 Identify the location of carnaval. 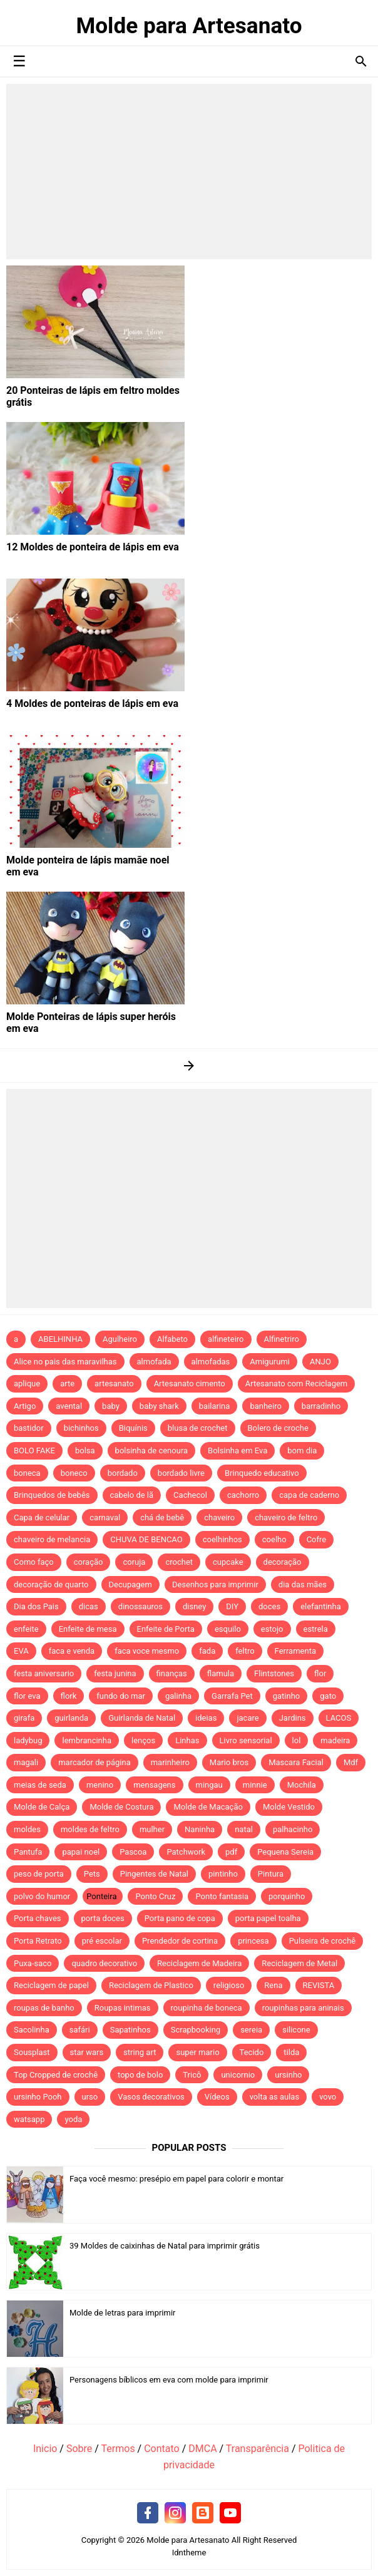
(104, 1517).